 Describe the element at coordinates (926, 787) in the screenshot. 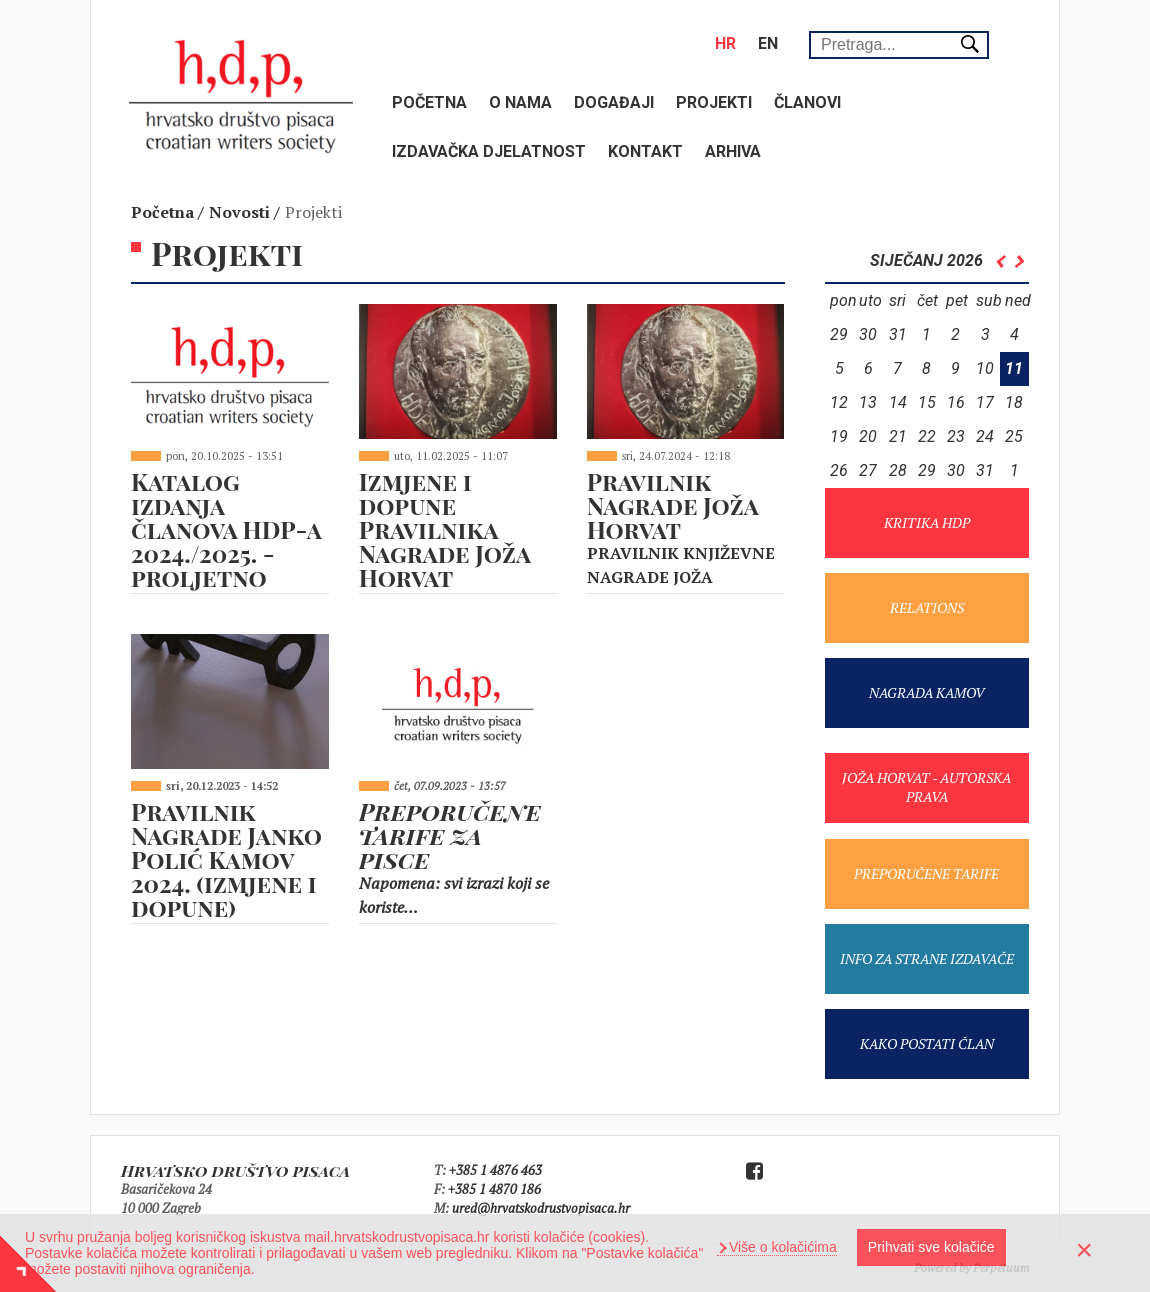

I see `JOŽA HORVAT - AUTORSKA PRAVA` at that location.